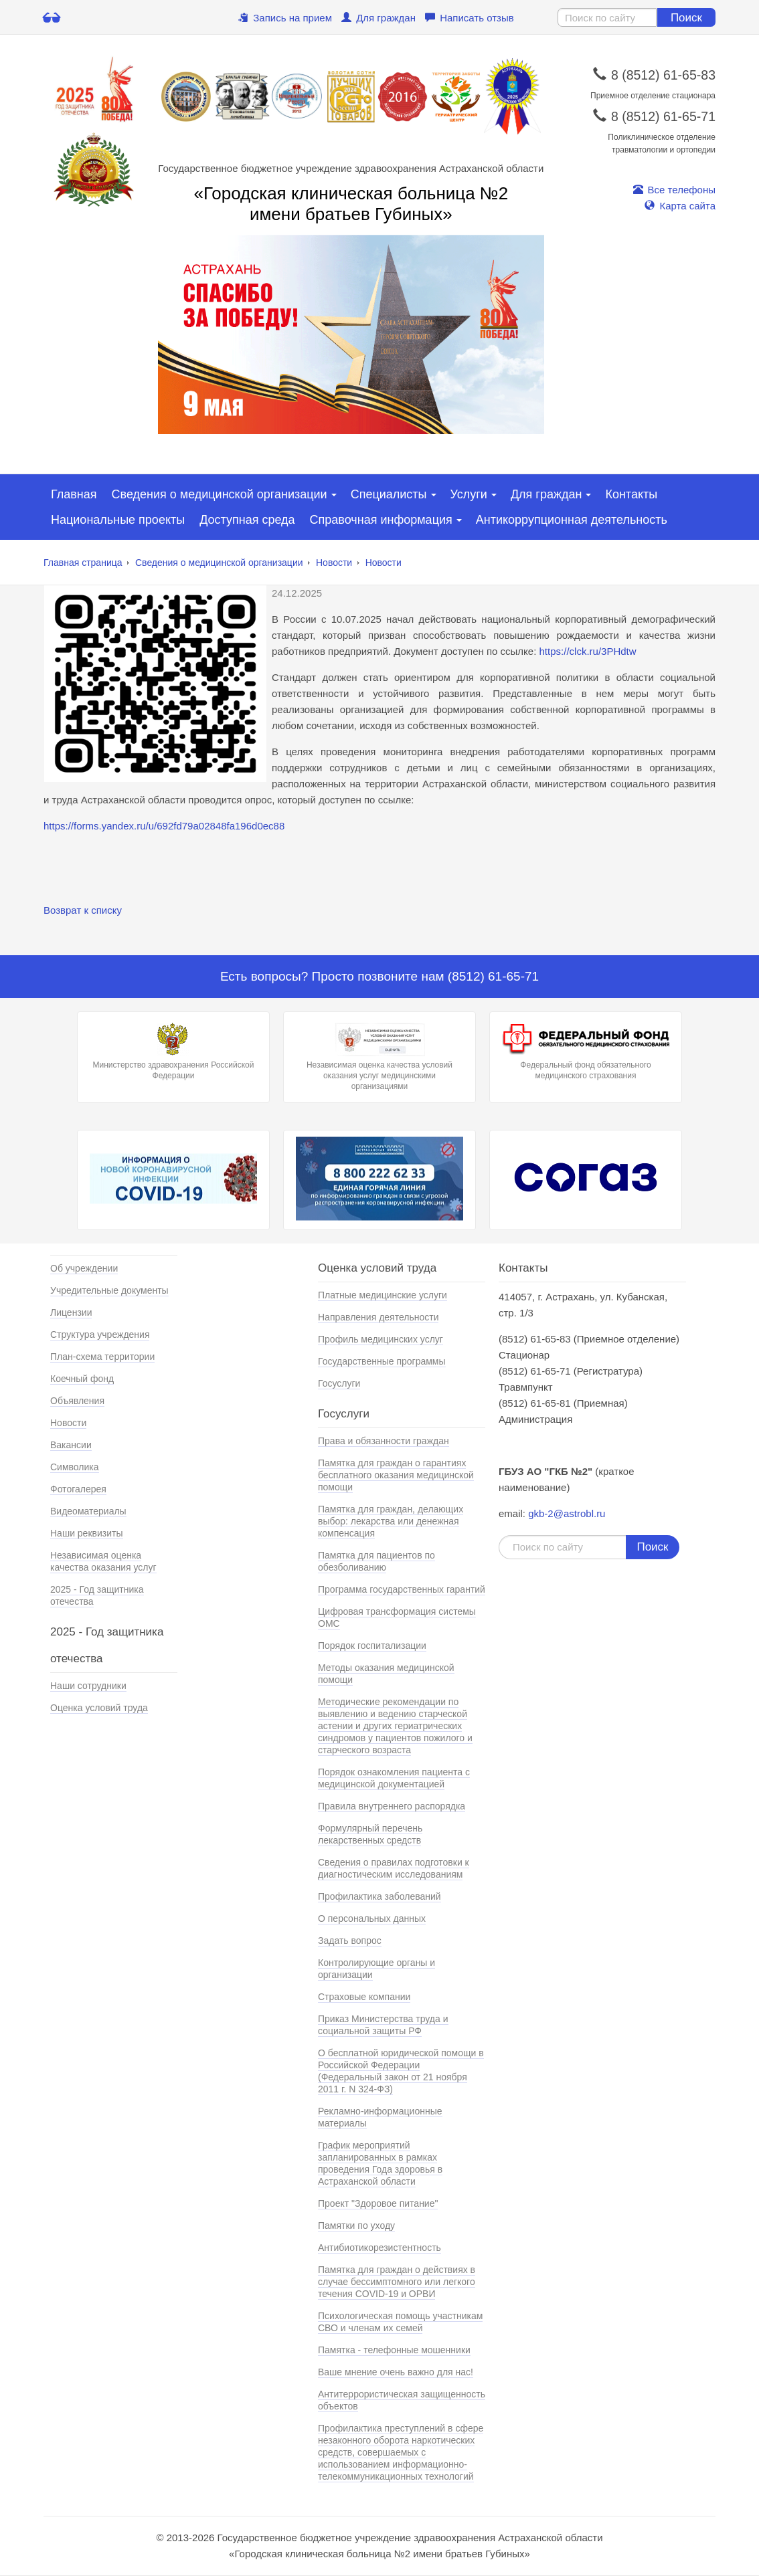 The image size is (759, 2576). What do you see at coordinates (380, 2163) in the screenshot?
I see `График мероприятий запланированных в рамках проведения Года здоровья в Астраханской области` at bounding box center [380, 2163].